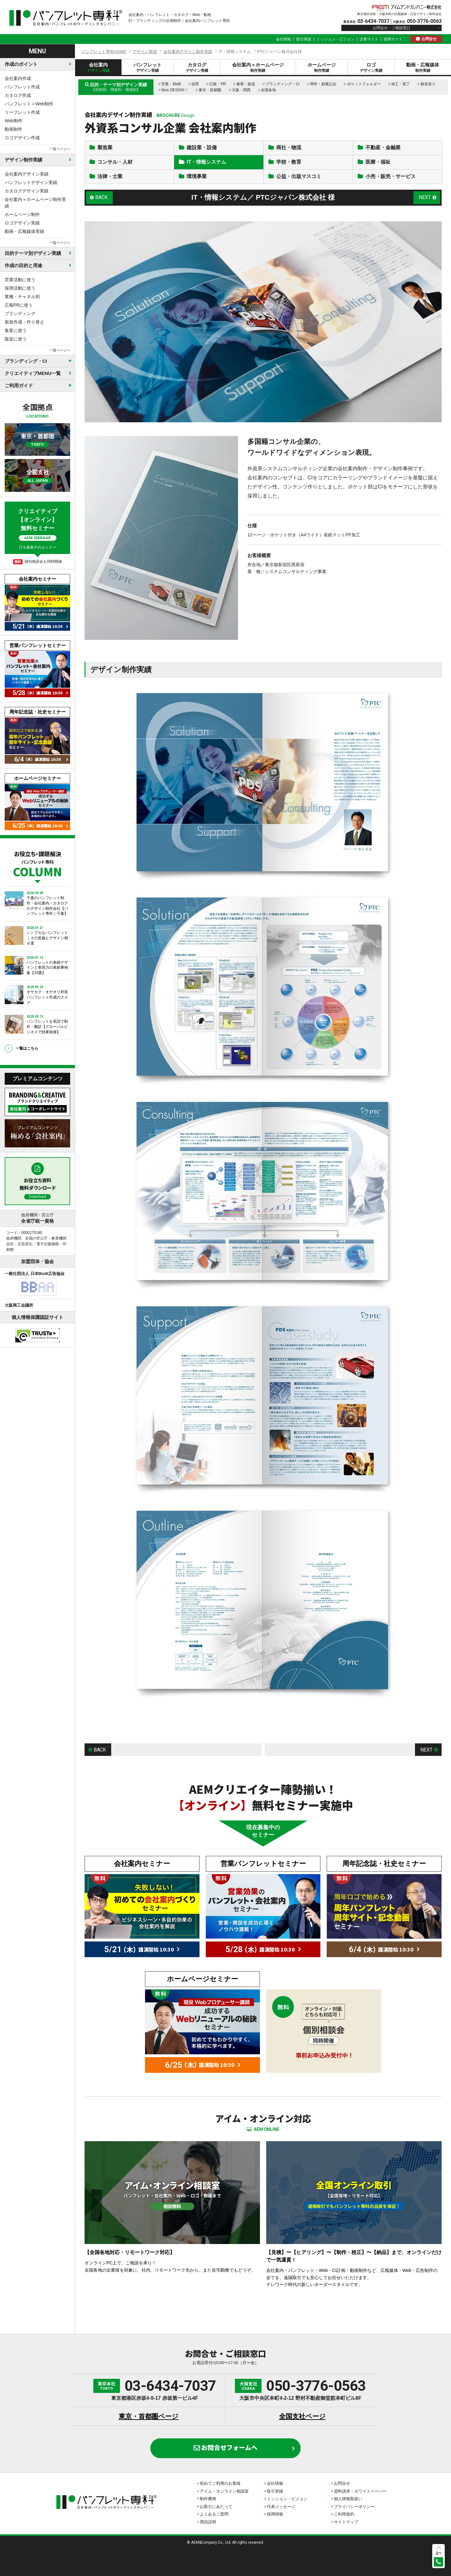  Describe the element at coordinates (302, 2416) in the screenshot. I see `全国支社ページ` at that location.